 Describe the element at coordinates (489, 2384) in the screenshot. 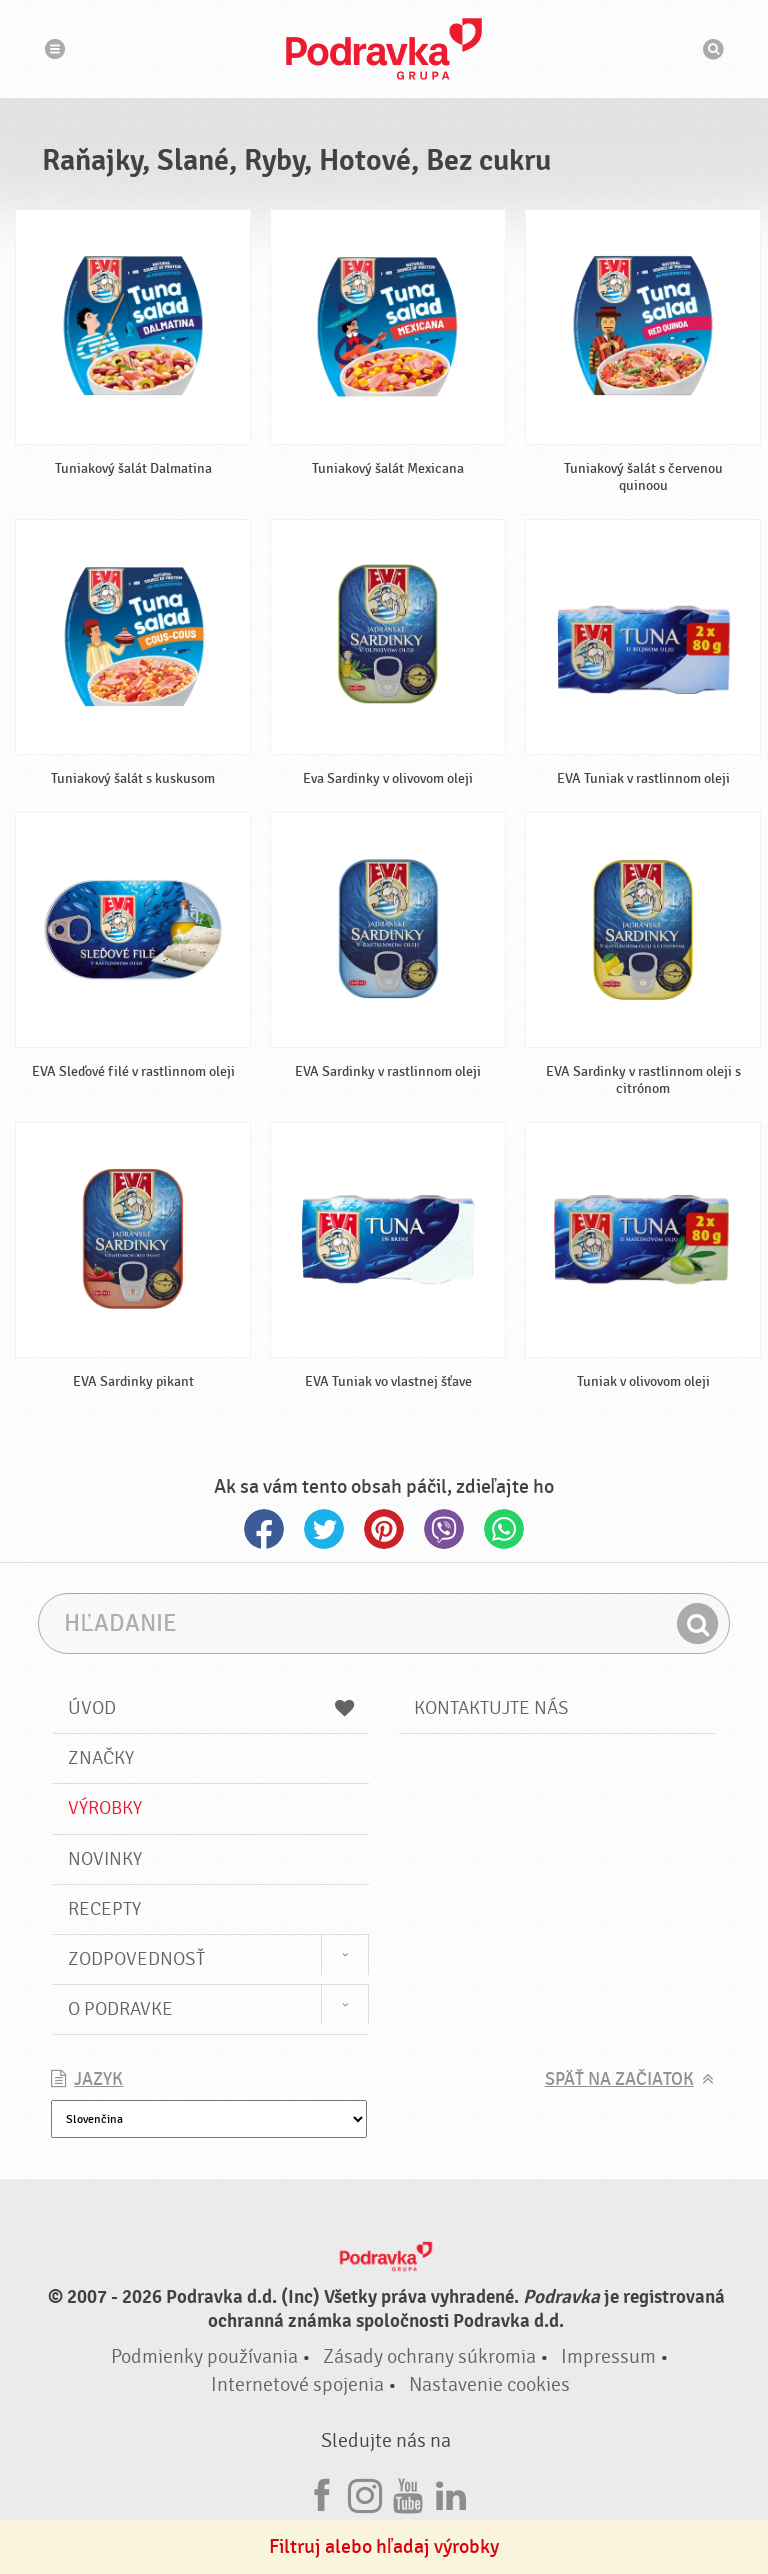

I see `Nastavenie cookies` at that location.